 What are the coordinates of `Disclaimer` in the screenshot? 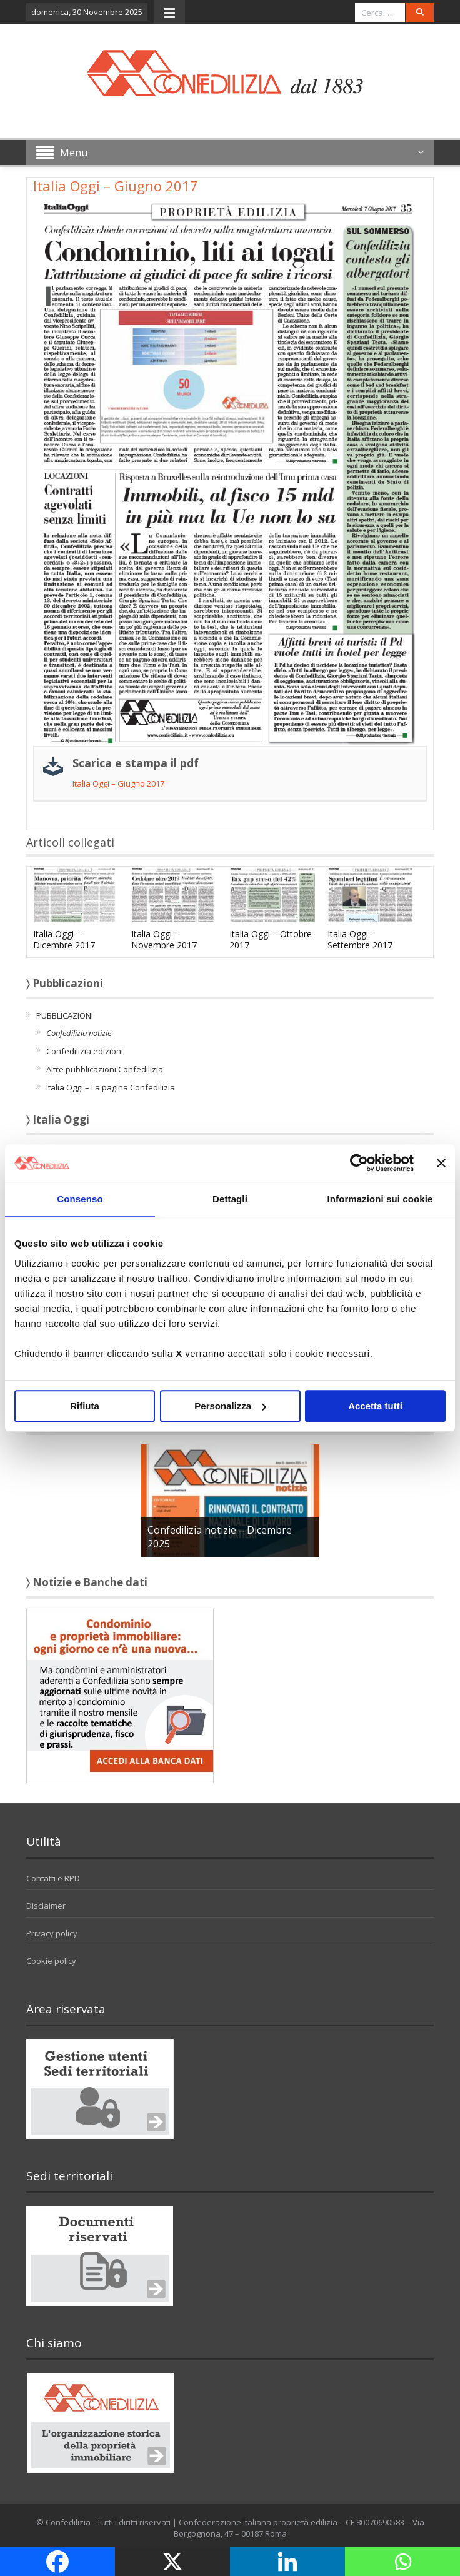 It's located at (46, 1905).